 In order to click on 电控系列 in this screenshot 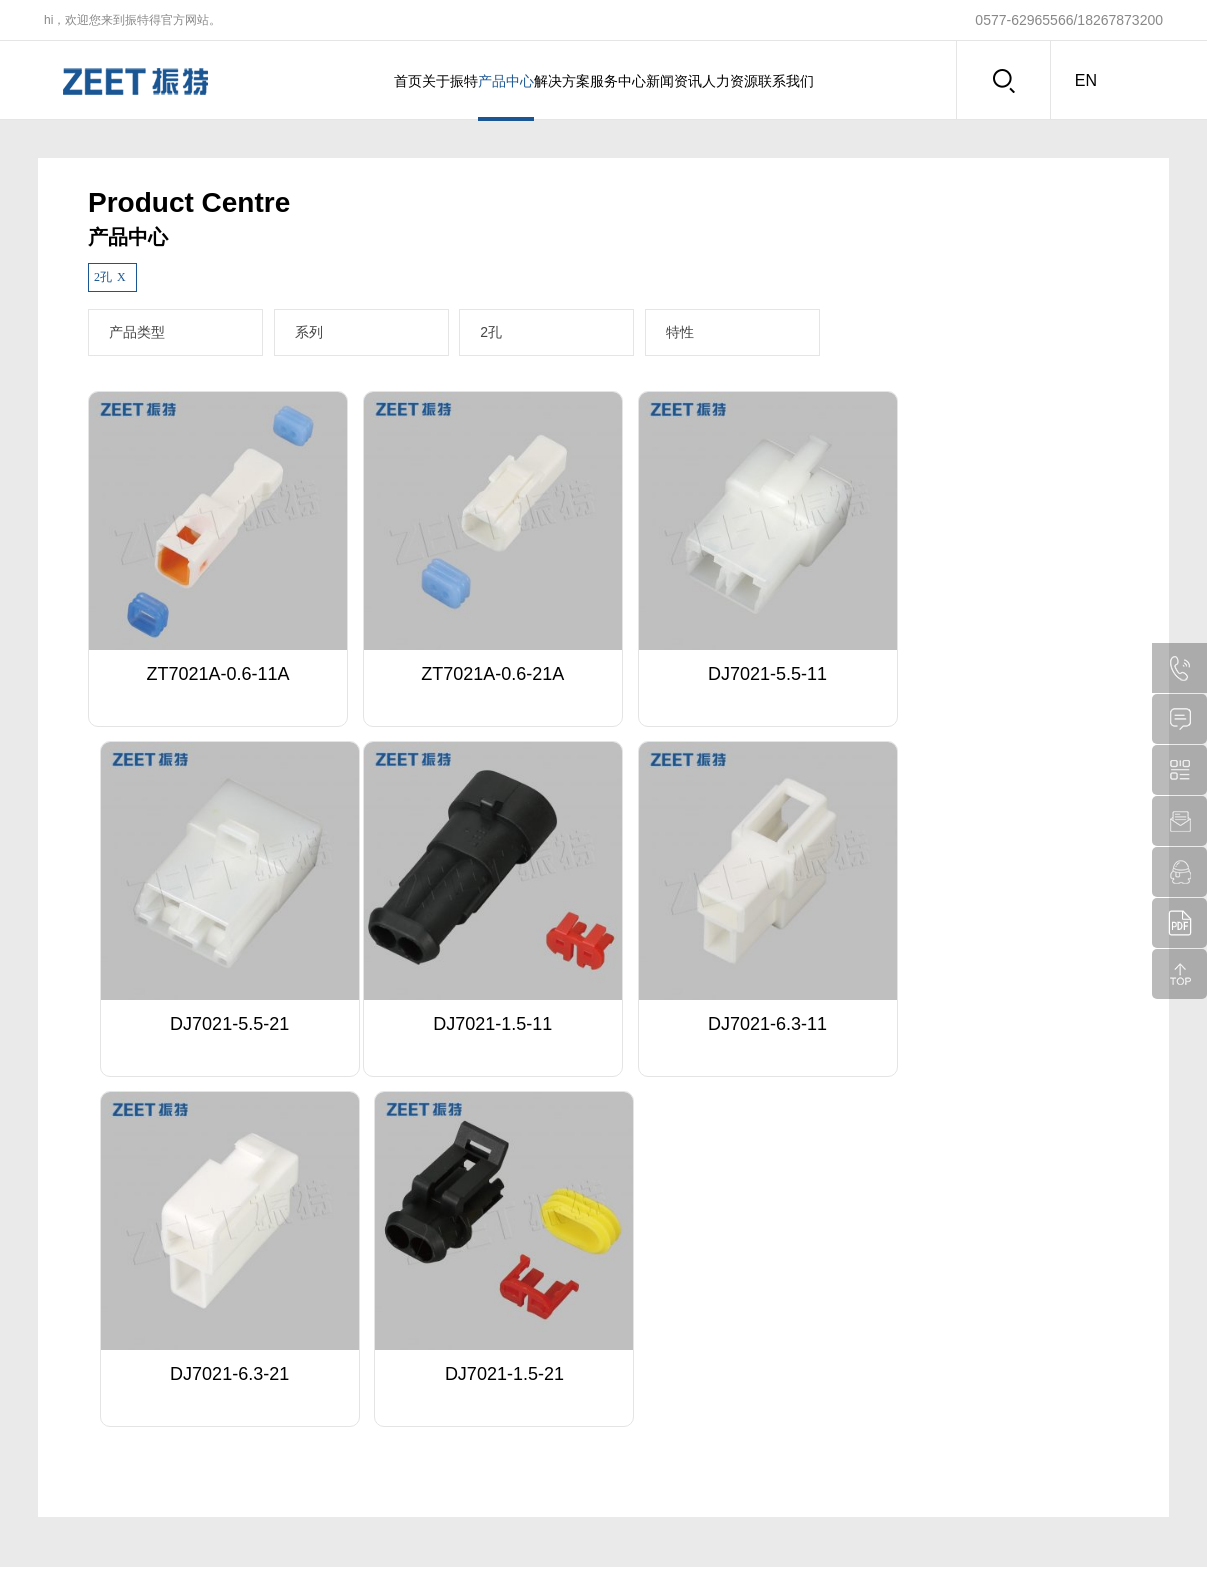, I will do `click(198, 1404)`.